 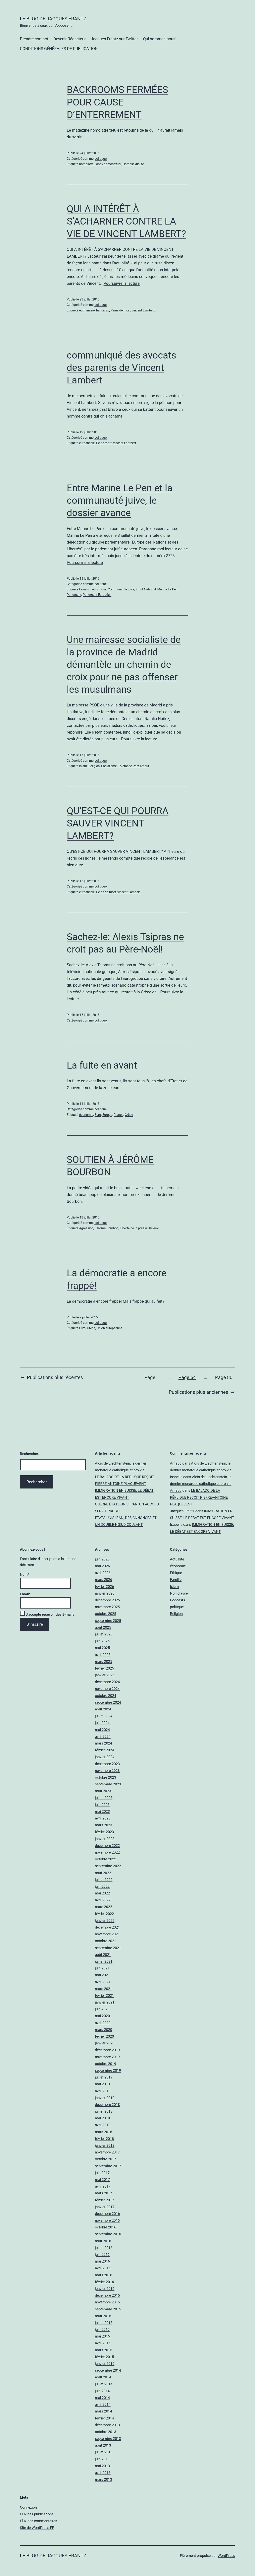 What do you see at coordinates (103, 1709) in the screenshot?
I see `août 2024` at bounding box center [103, 1709].